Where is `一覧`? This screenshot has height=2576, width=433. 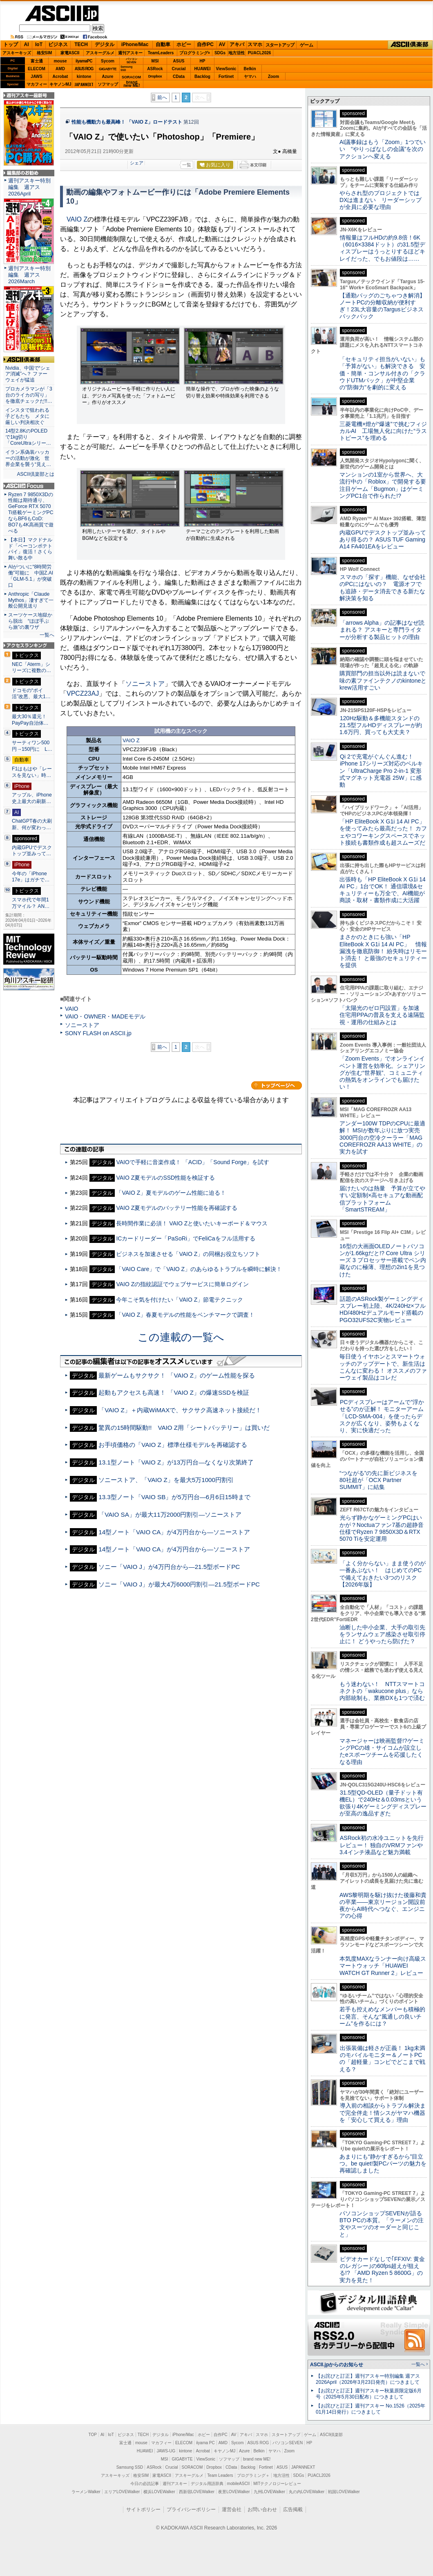
一覧 is located at coordinates (186, 164).